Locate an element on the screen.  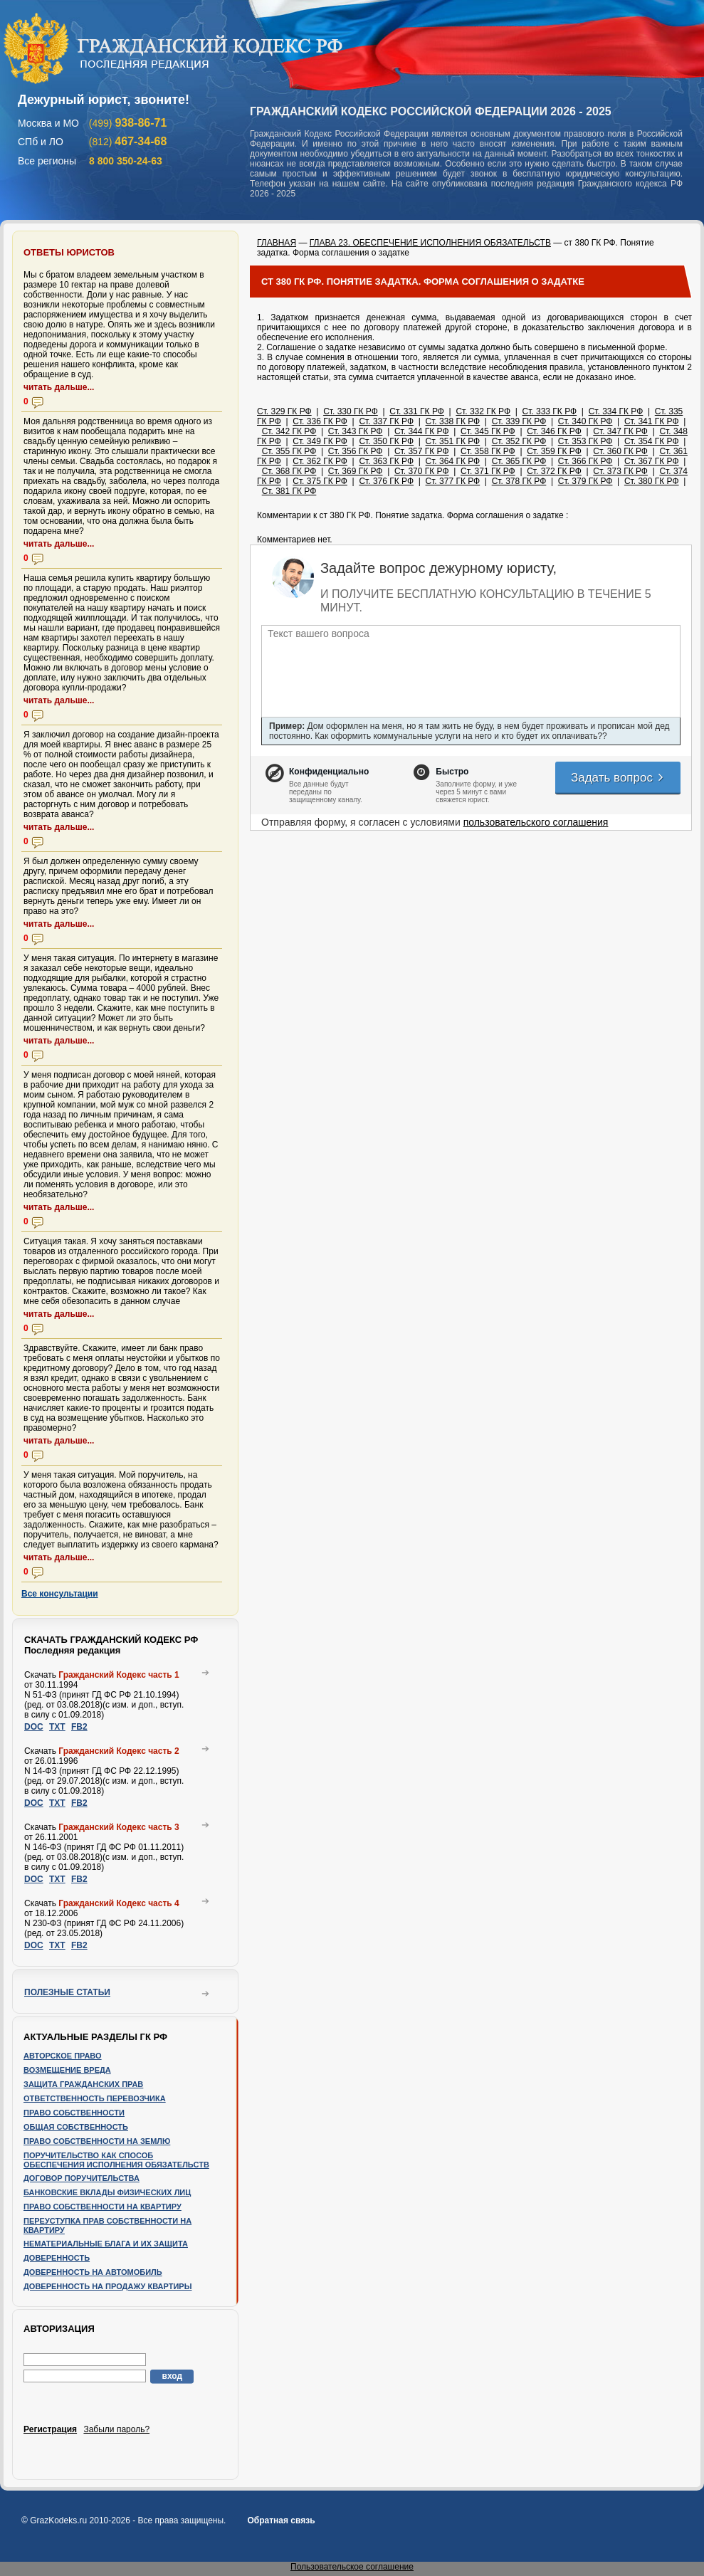
Ст. 357 ГК РФ is located at coordinates (421, 451).